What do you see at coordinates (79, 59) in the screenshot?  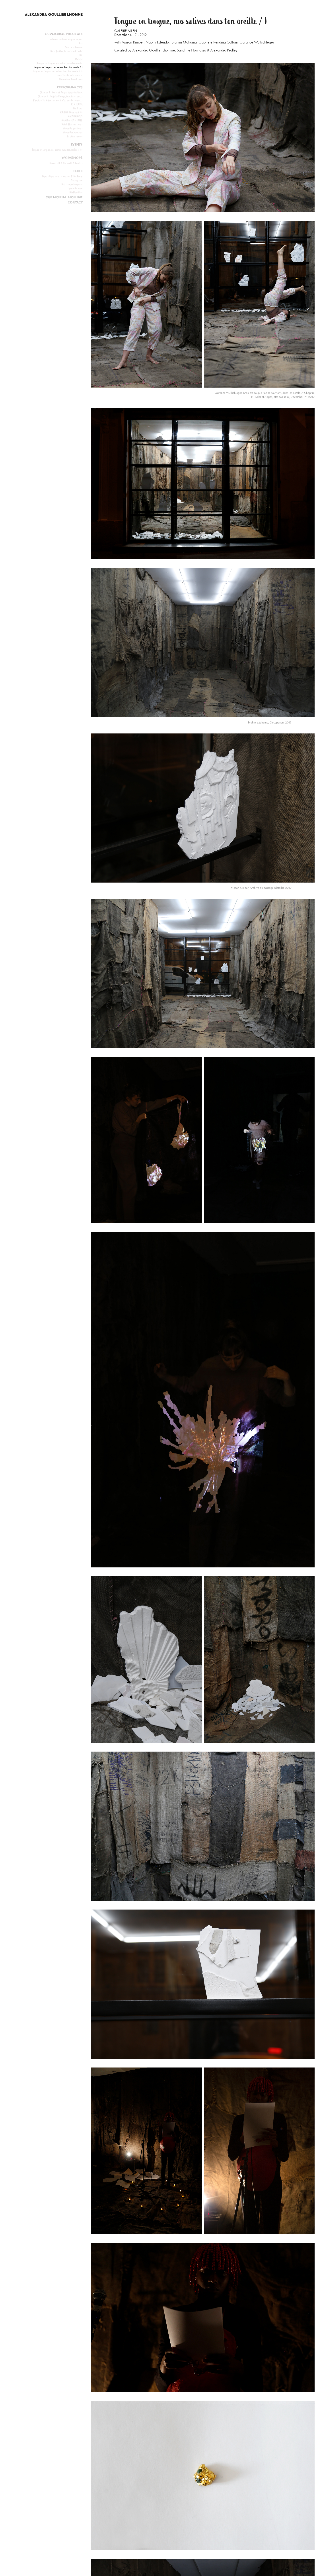 I see `Date(s)` at bounding box center [79, 59].